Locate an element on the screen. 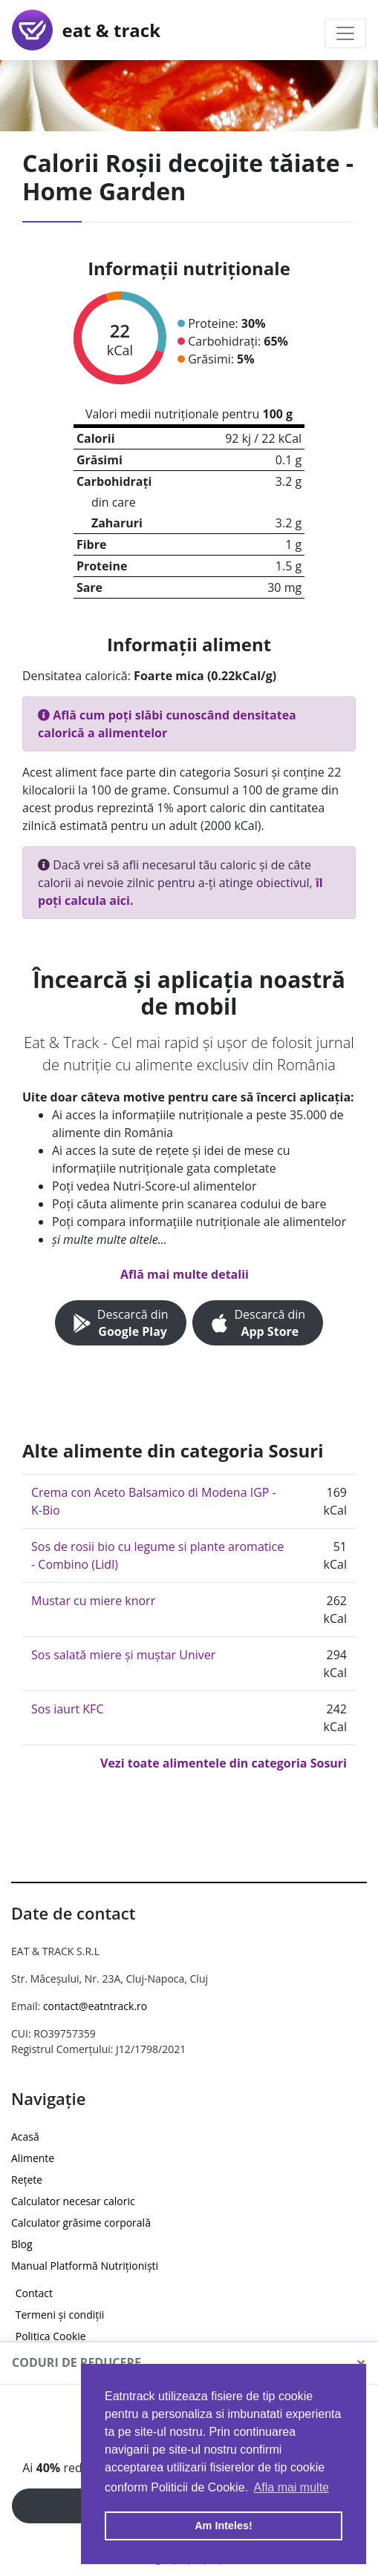 The height and width of the screenshot is (2576, 378). [Toggle navigation] is located at coordinates (345, 33).